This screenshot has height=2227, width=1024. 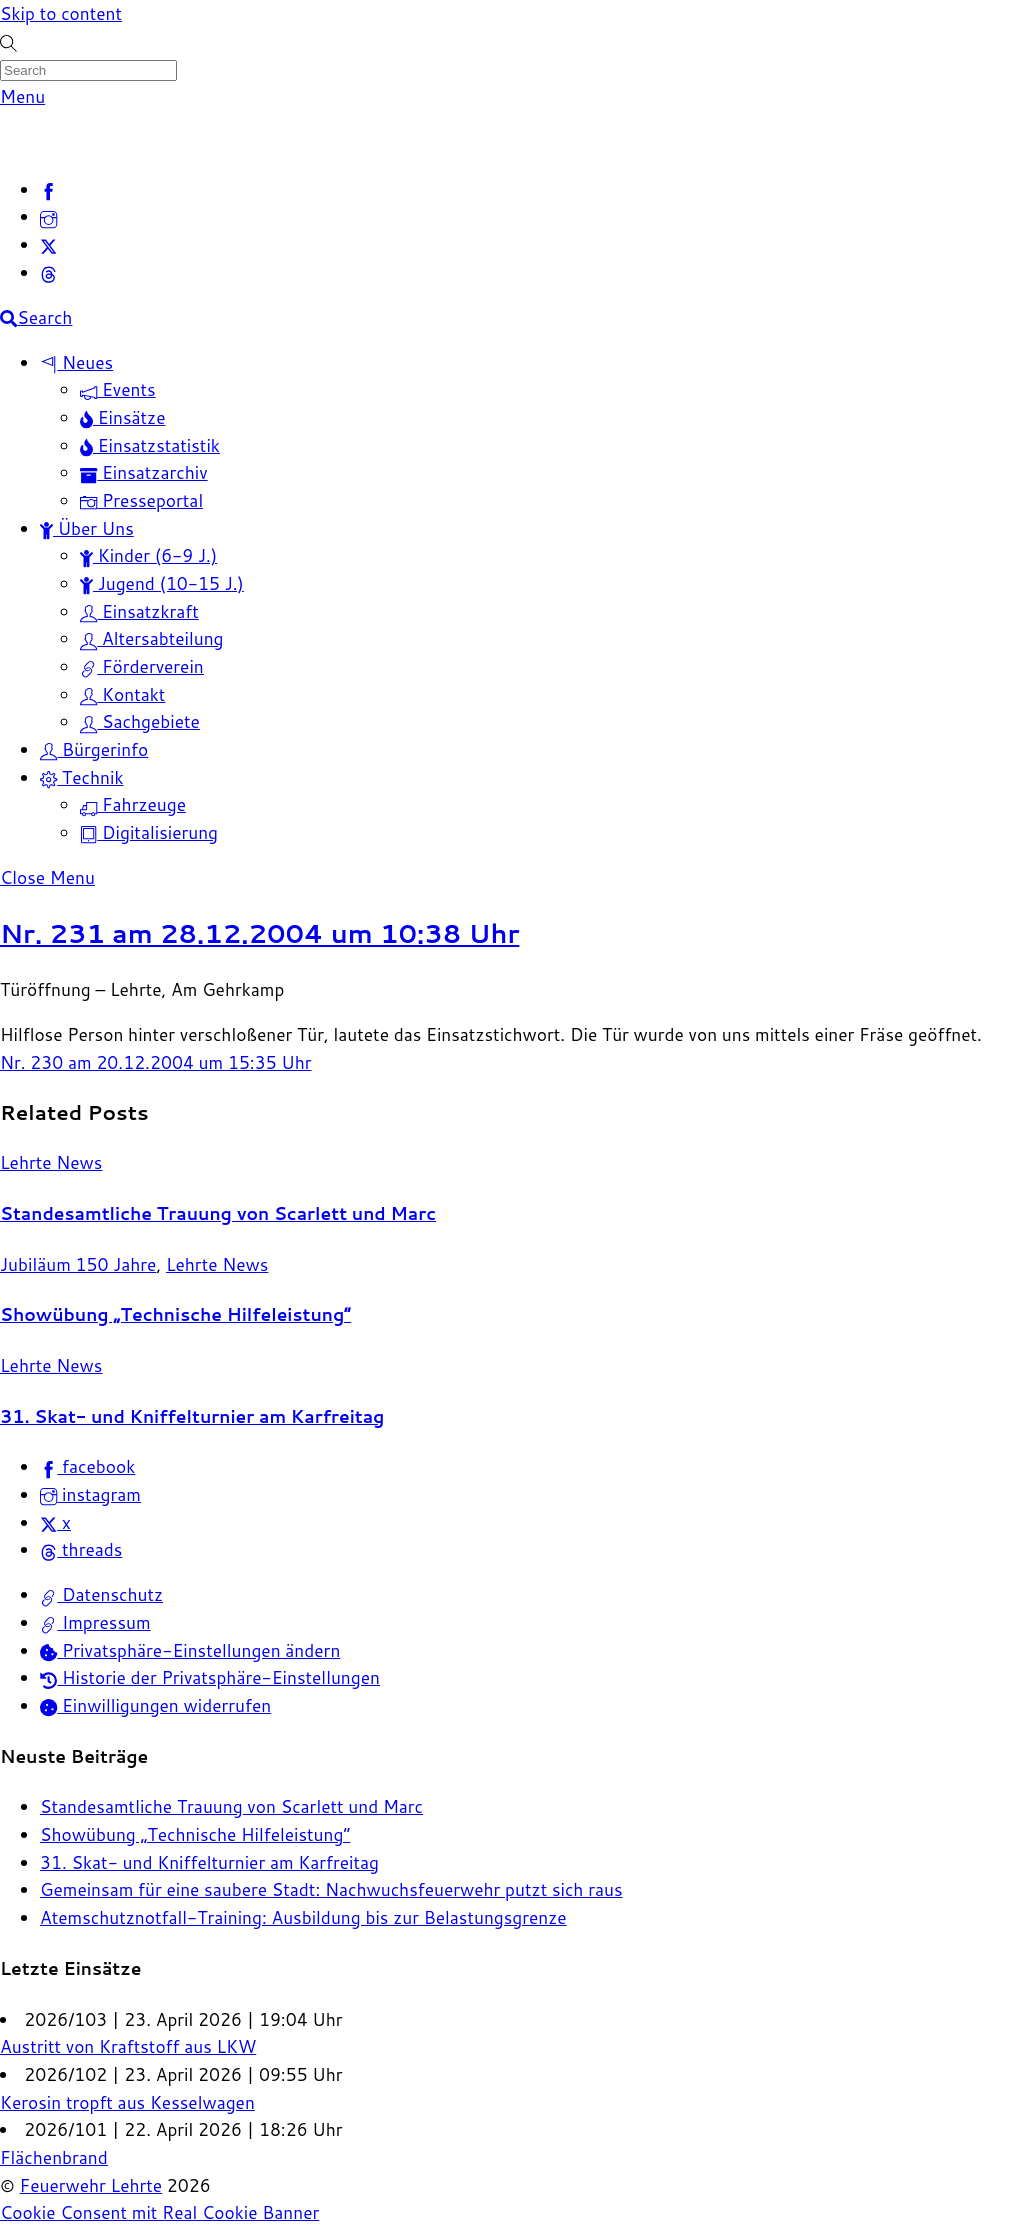 What do you see at coordinates (127, 2102) in the screenshot?
I see `Kerosin tropft aus Kesselwagen` at bounding box center [127, 2102].